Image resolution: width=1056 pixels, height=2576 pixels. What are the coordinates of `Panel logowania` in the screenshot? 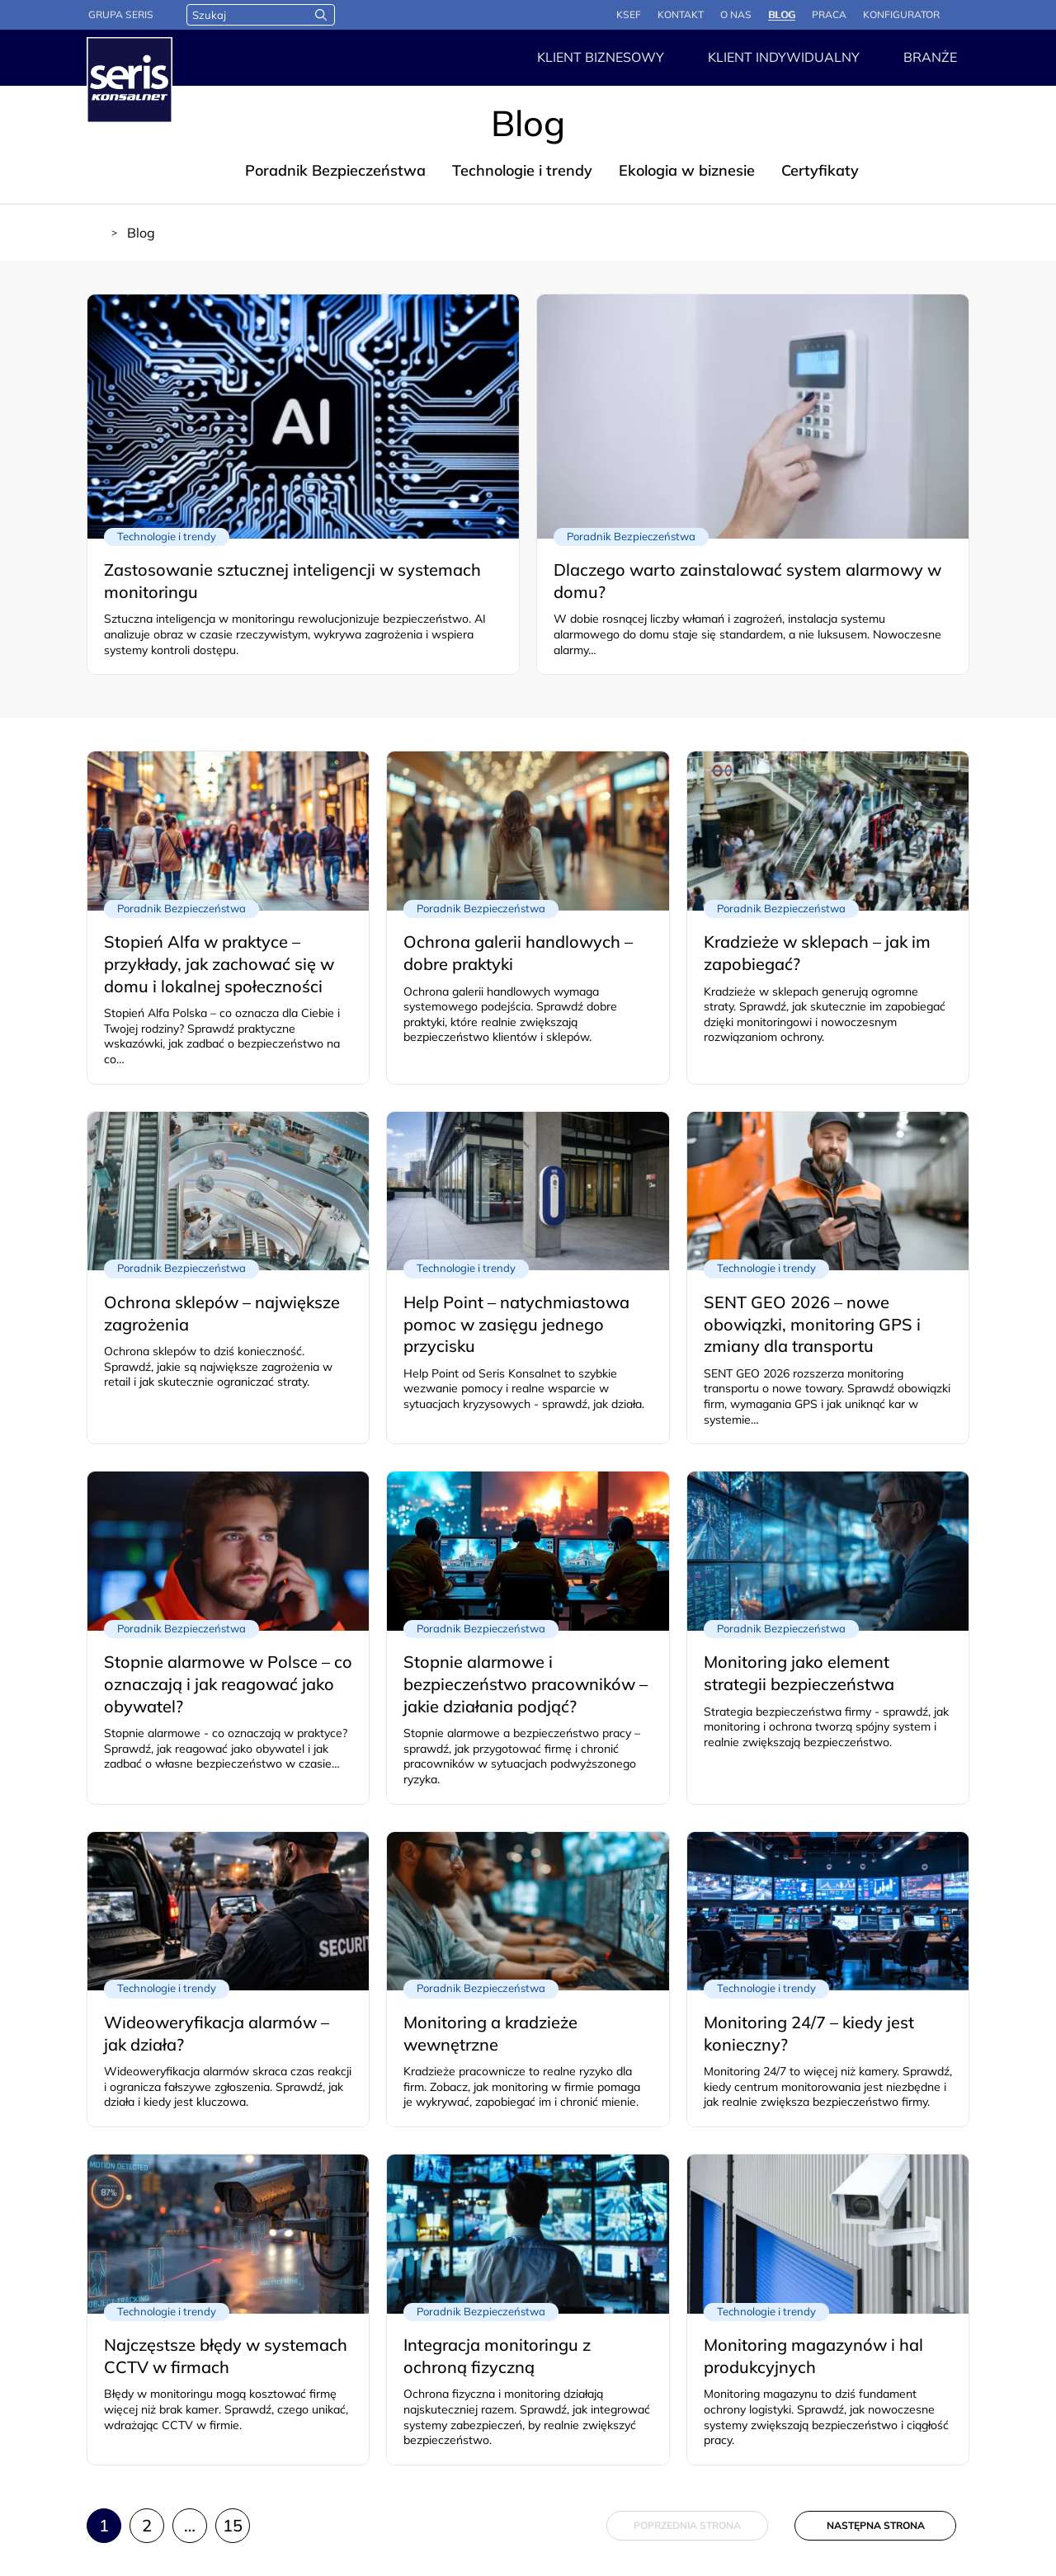 It's located at (962, 15).